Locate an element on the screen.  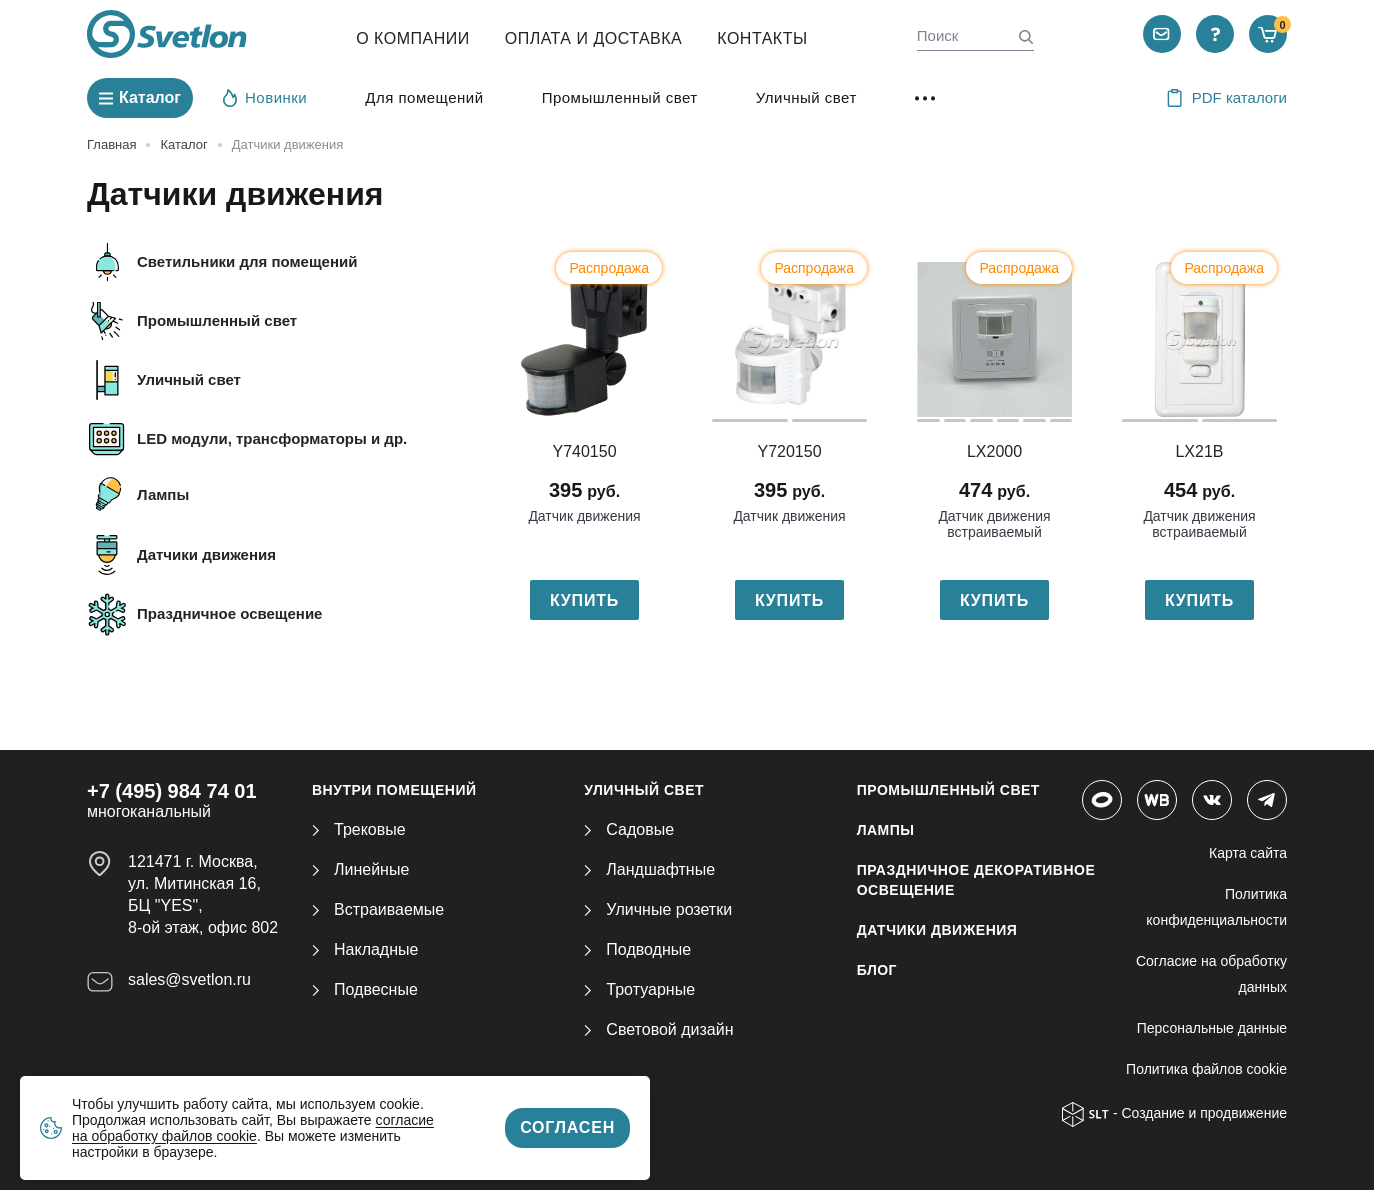
ВНУТРИ ПОМЕЩЕНИЙ is located at coordinates (394, 790).